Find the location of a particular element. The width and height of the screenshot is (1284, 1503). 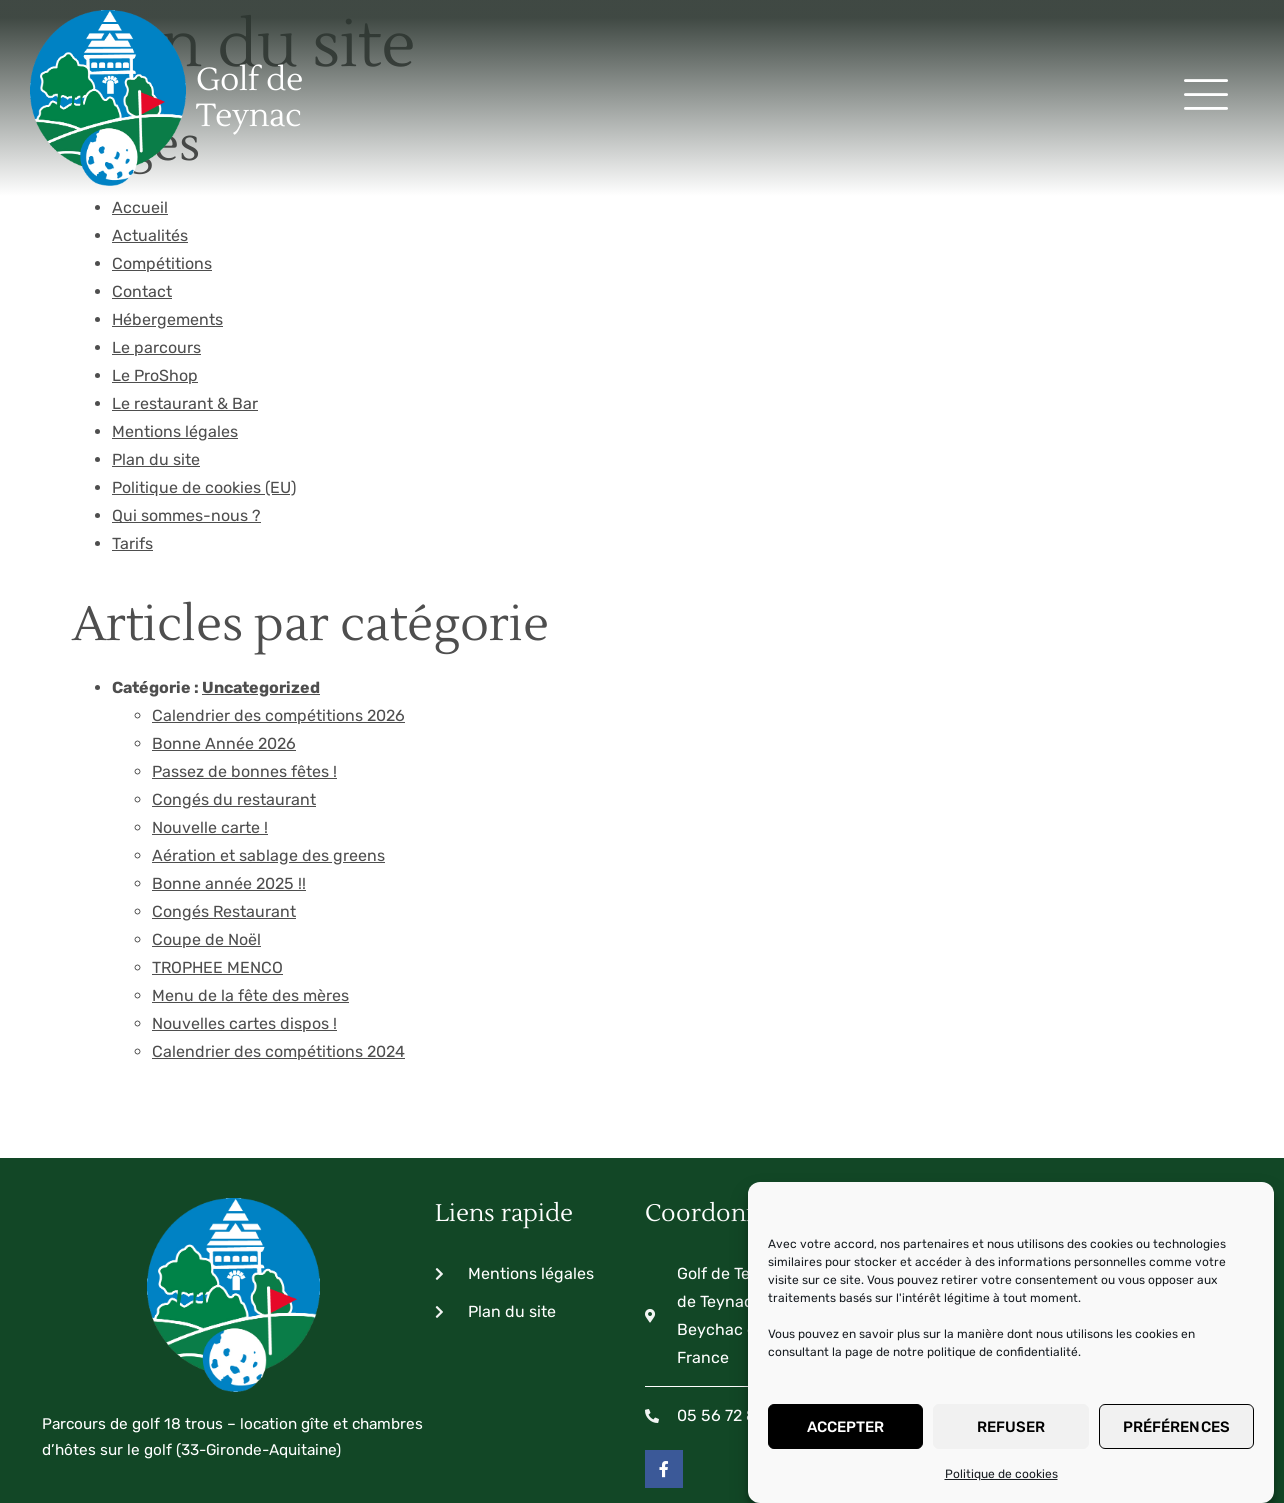

Uncategorized is located at coordinates (261, 574).